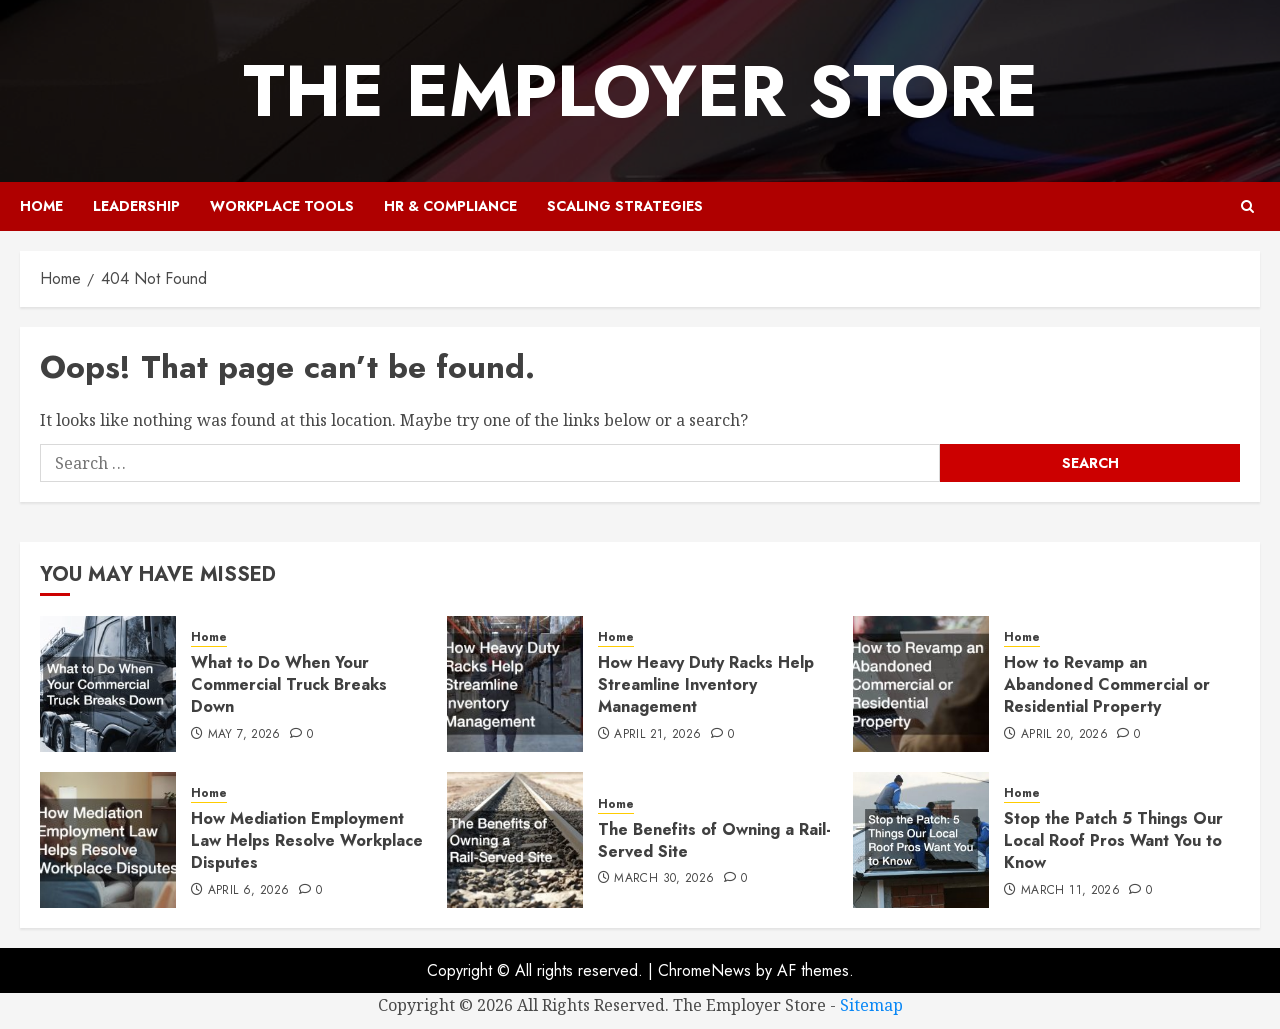  What do you see at coordinates (108, 840) in the screenshot?
I see `[How Mediation Employment Law Helps Resolve Workplace Disputes]` at bounding box center [108, 840].